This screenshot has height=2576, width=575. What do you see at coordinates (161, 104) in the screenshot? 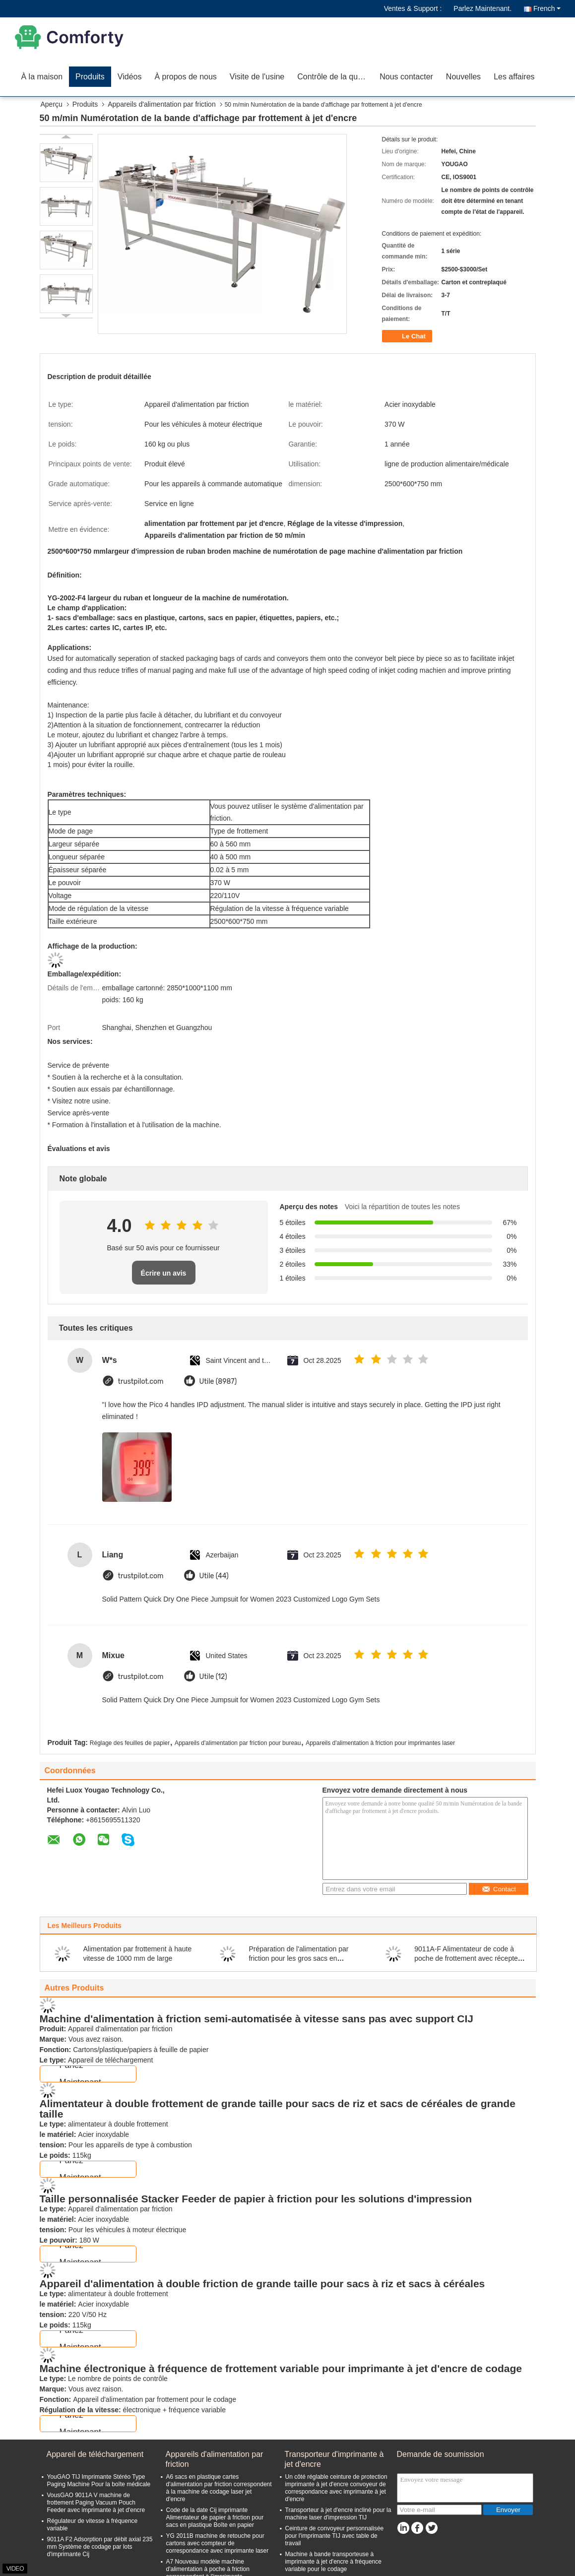
I see `Appareils d'alimentation par friction` at bounding box center [161, 104].